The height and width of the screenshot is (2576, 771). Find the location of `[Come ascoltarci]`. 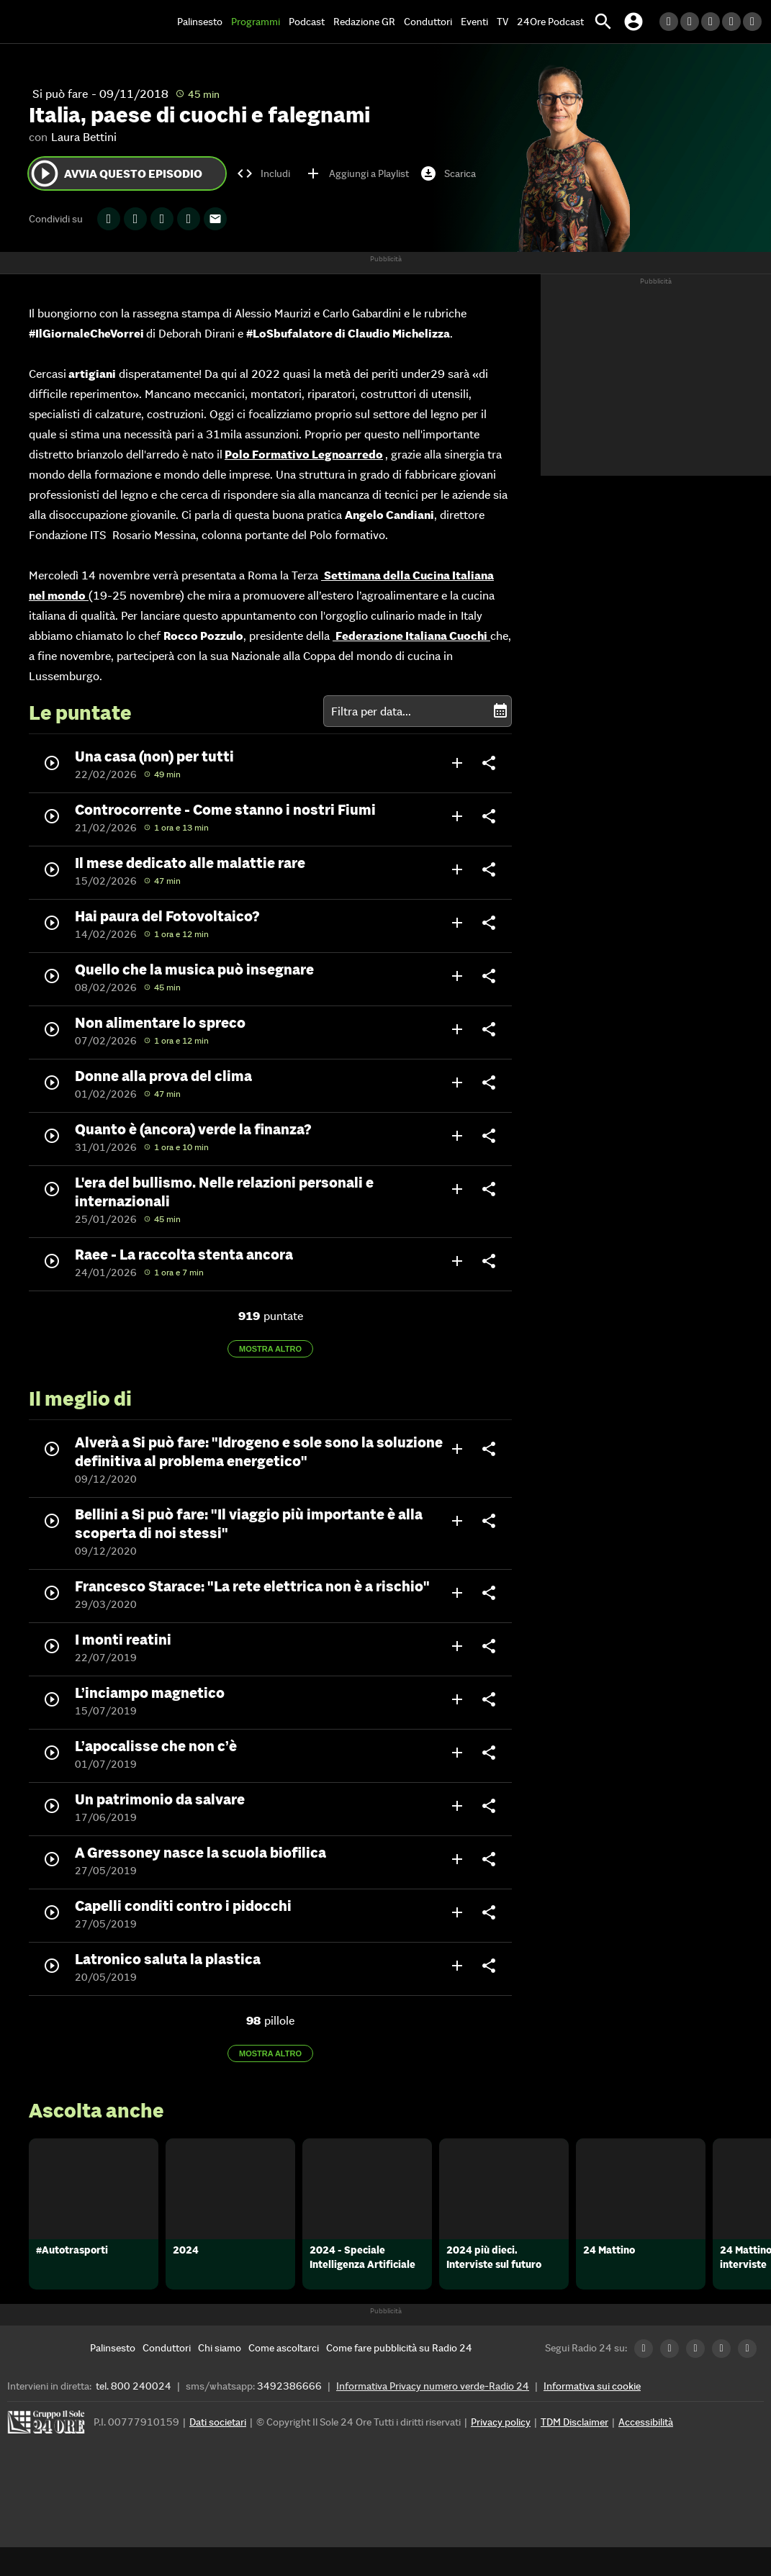

[Come ascoltarci] is located at coordinates (283, 2376).